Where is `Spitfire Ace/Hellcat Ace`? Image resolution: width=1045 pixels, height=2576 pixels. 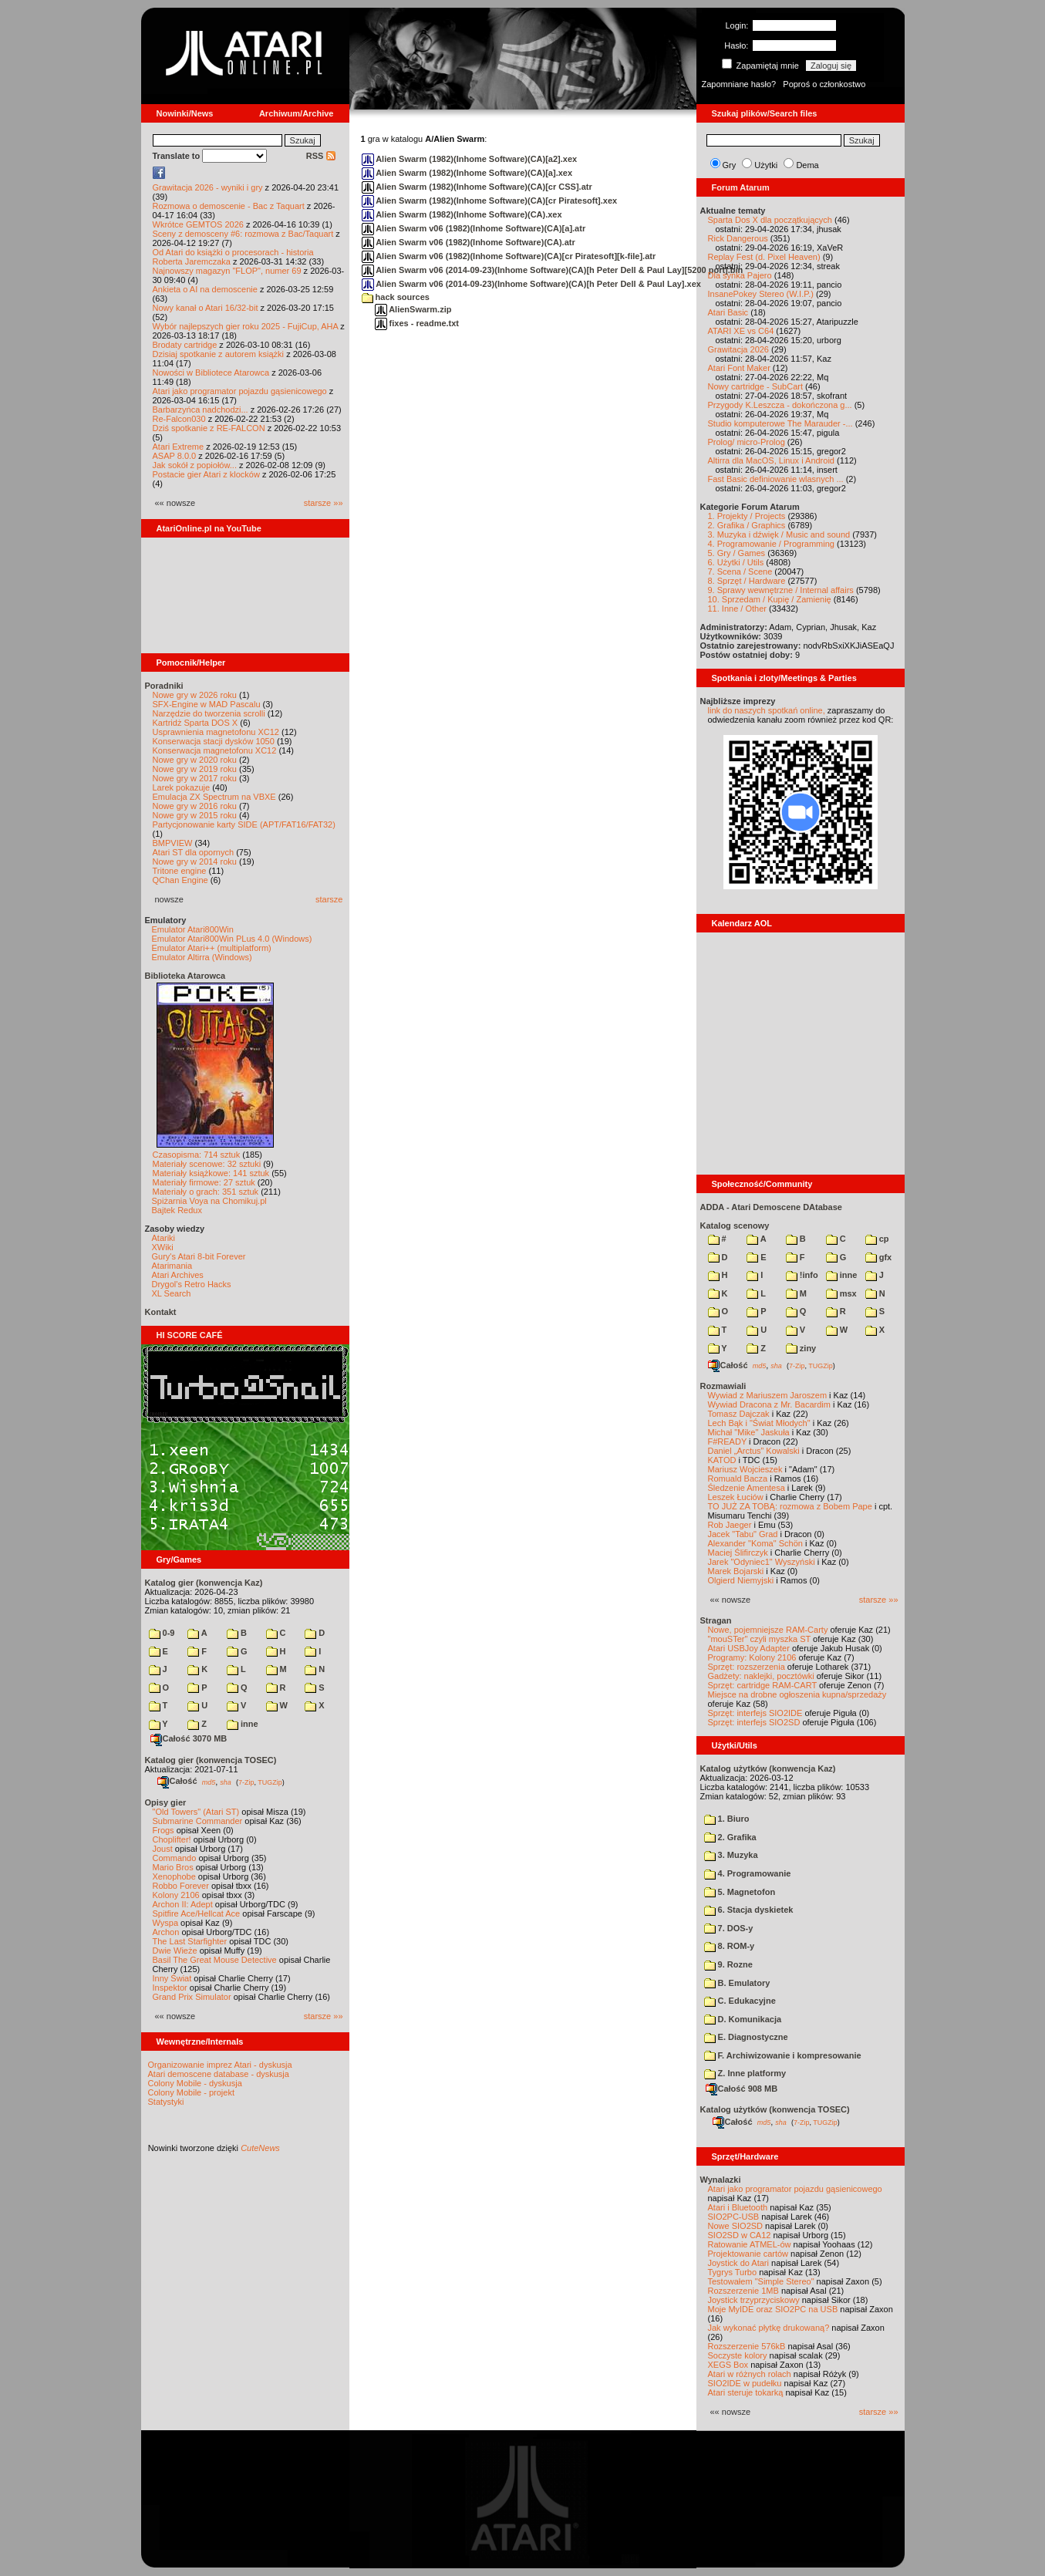 Spitfire Ace/Hellcat Ace is located at coordinates (197, 1913).